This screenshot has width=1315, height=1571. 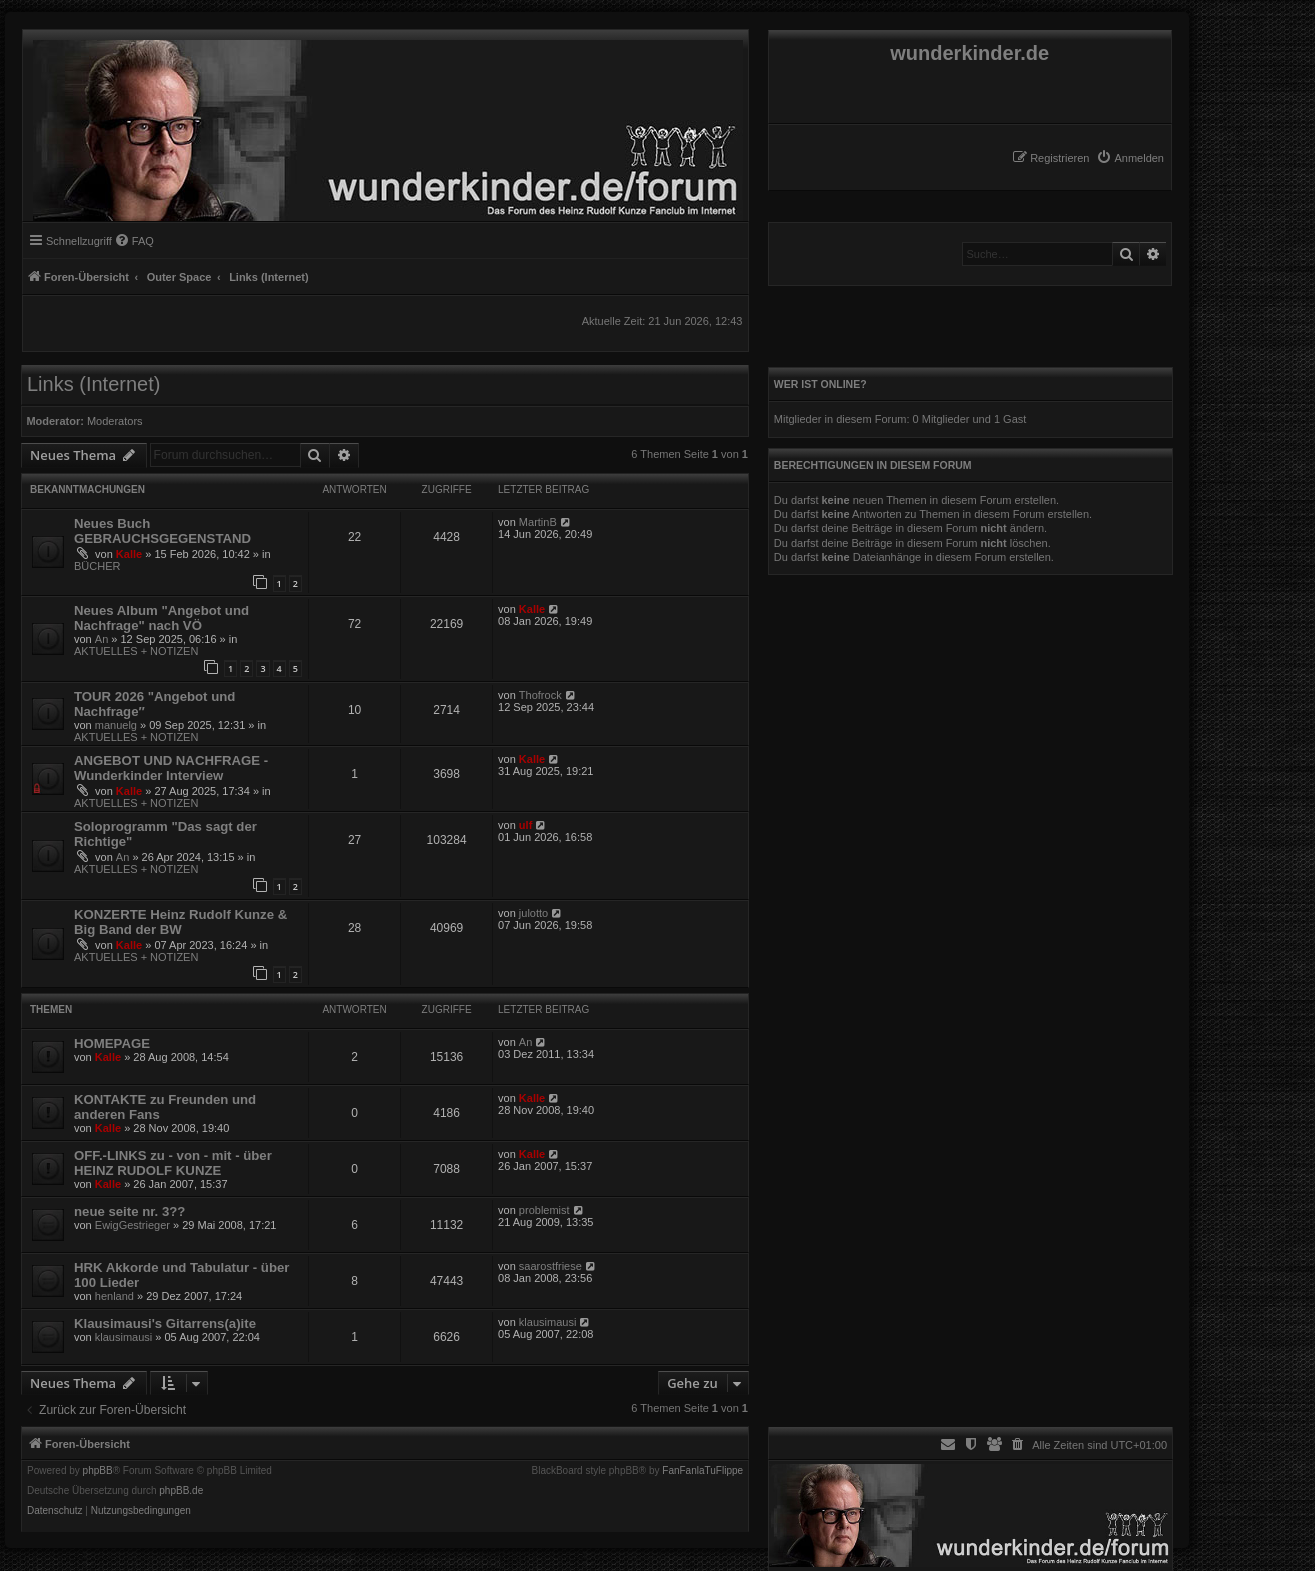 What do you see at coordinates (171, 768) in the screenshot?
I see `ANGEBOT UND NACHFRAGE - Wunderkinder Interview` at bounding box center [171, 768].